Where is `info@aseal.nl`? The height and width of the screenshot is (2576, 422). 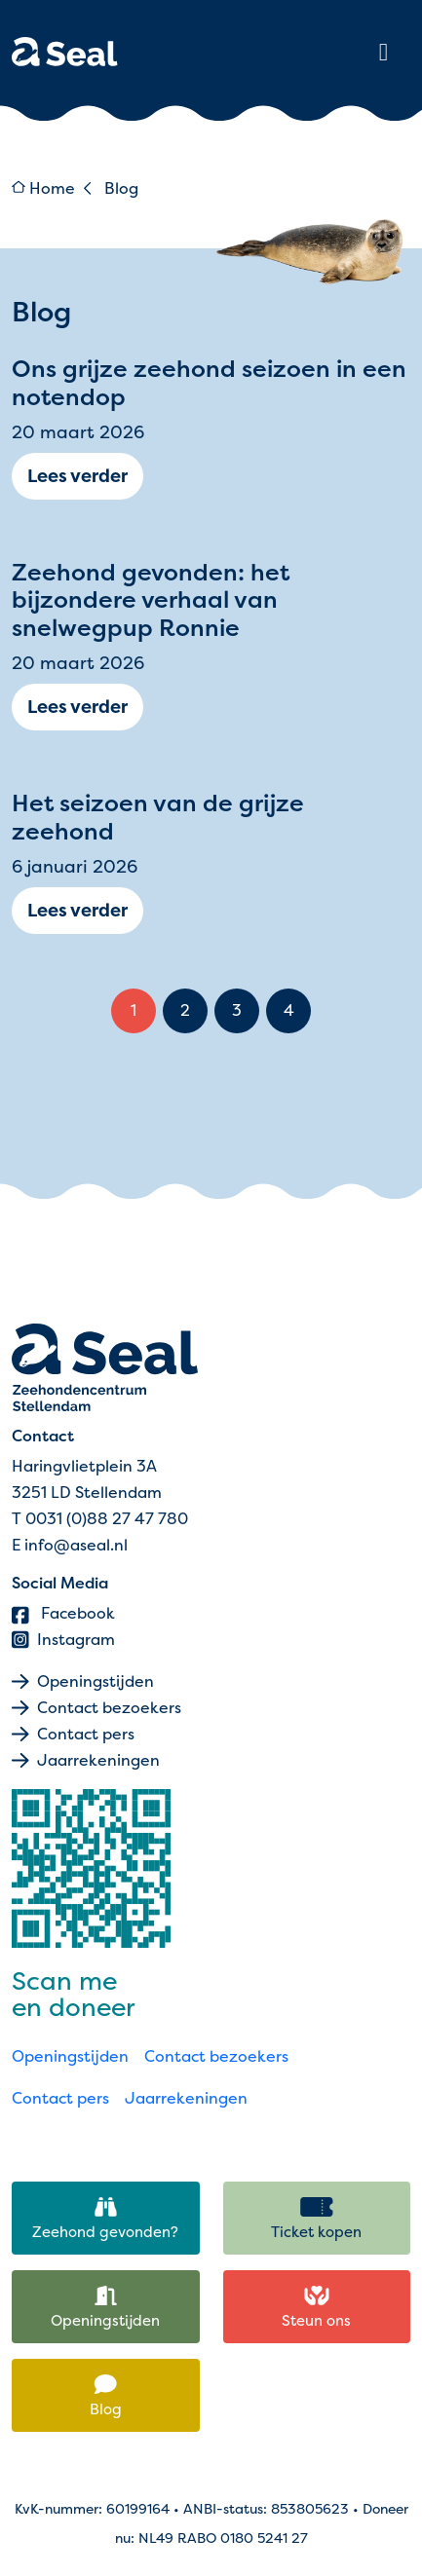 info@aseal.nl is located at coordinates (76, 1545).